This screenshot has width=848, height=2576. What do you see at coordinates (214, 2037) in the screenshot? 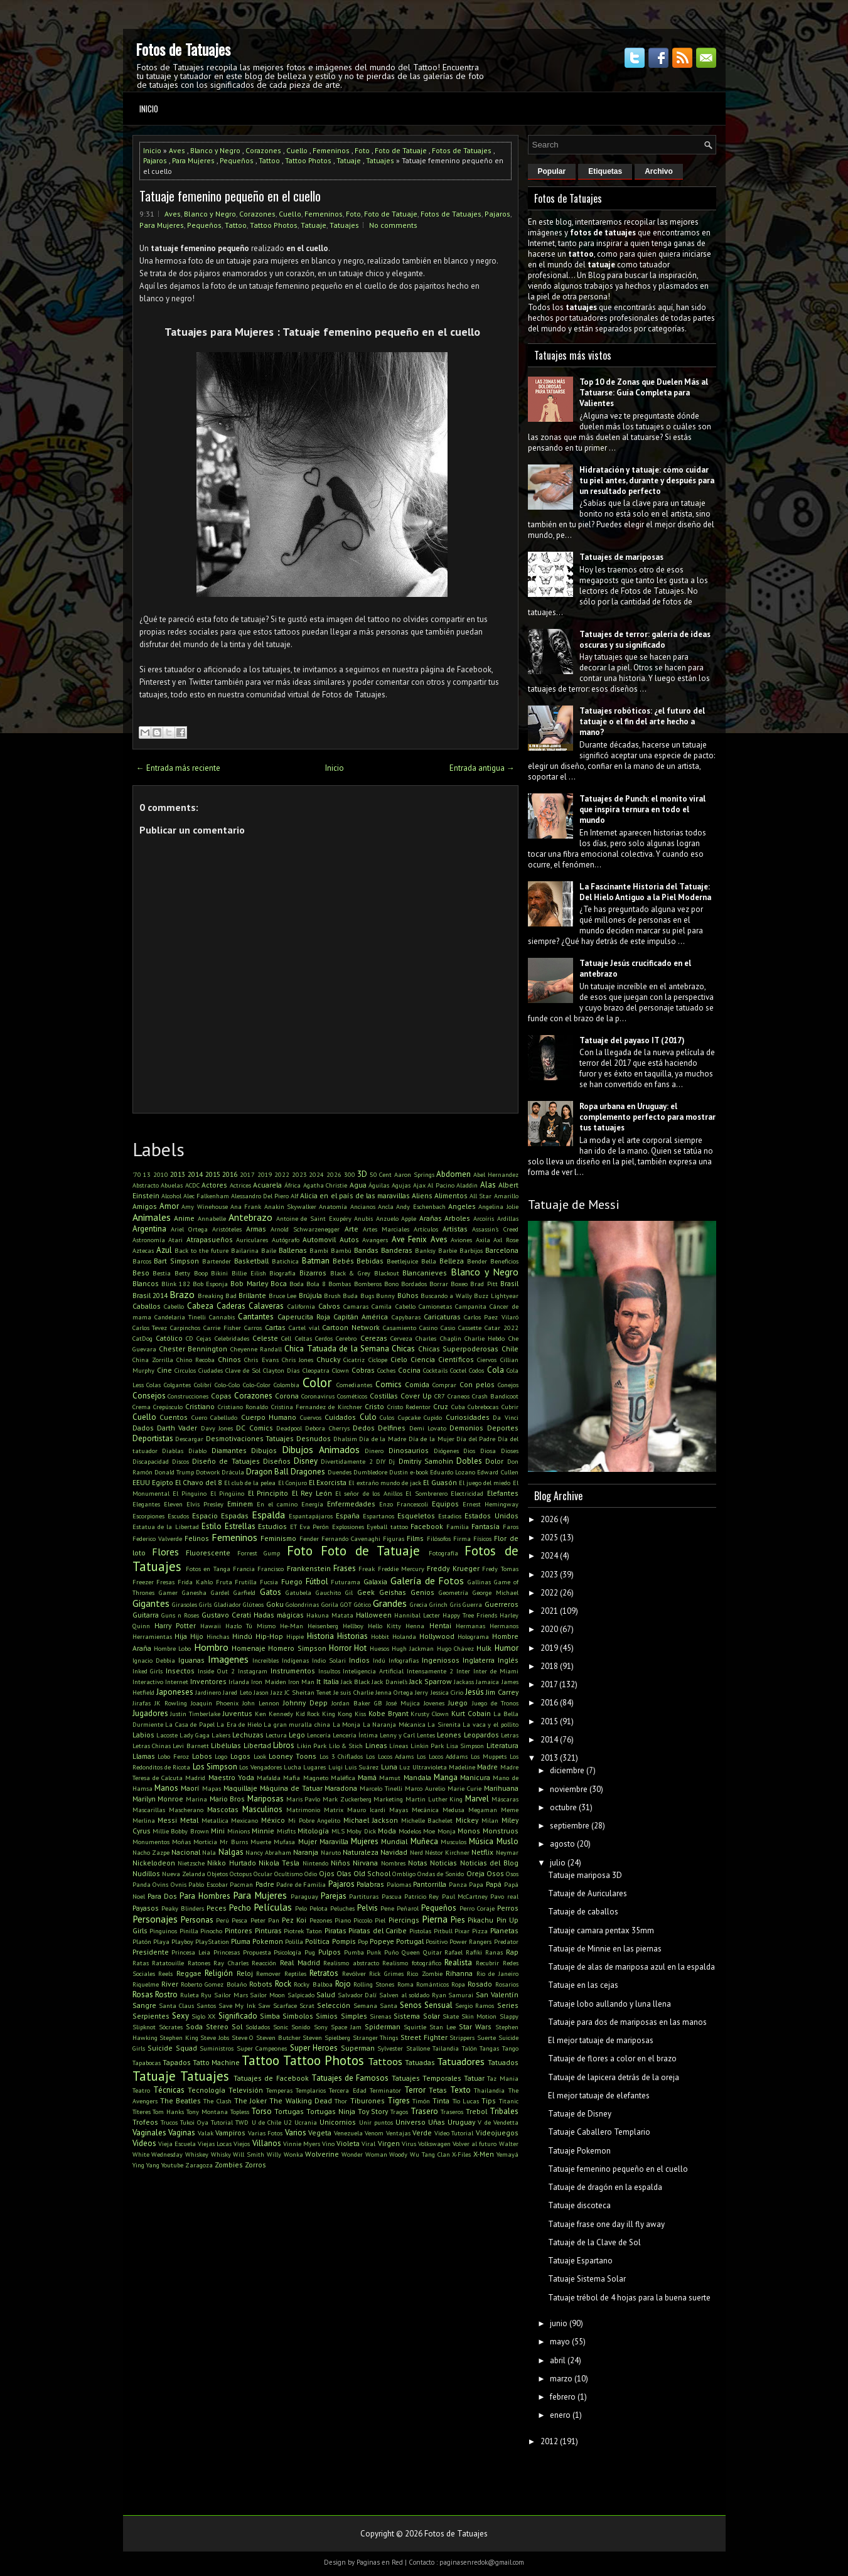
I see `Steve Jobs` at bounding box center [214, 2037].